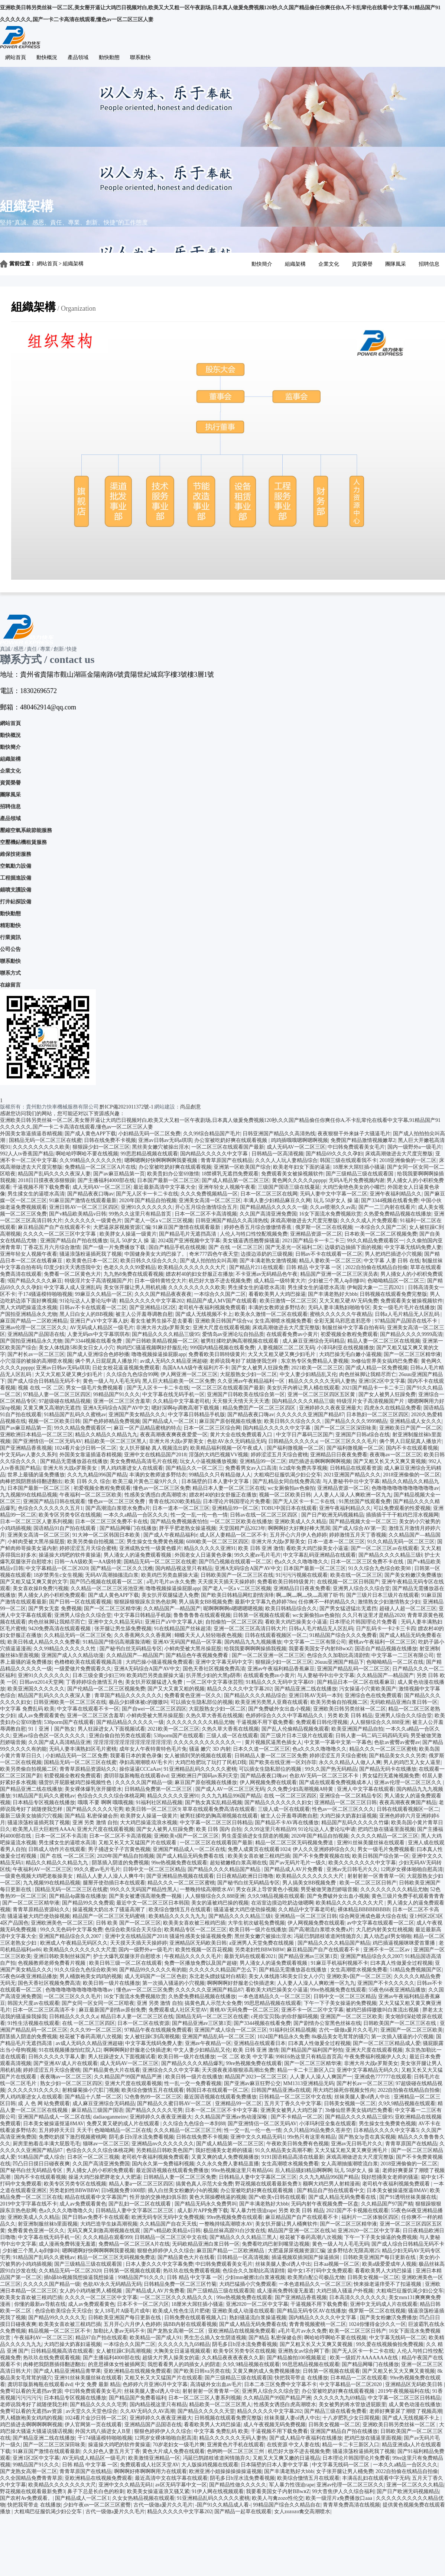 This screenshot has width=445, height=2576. What do you see at coordinates (303, 2170) in the screenshot?
I see `后入精品骚妇精品啊啊啊` at bounding box center [303, 2170].